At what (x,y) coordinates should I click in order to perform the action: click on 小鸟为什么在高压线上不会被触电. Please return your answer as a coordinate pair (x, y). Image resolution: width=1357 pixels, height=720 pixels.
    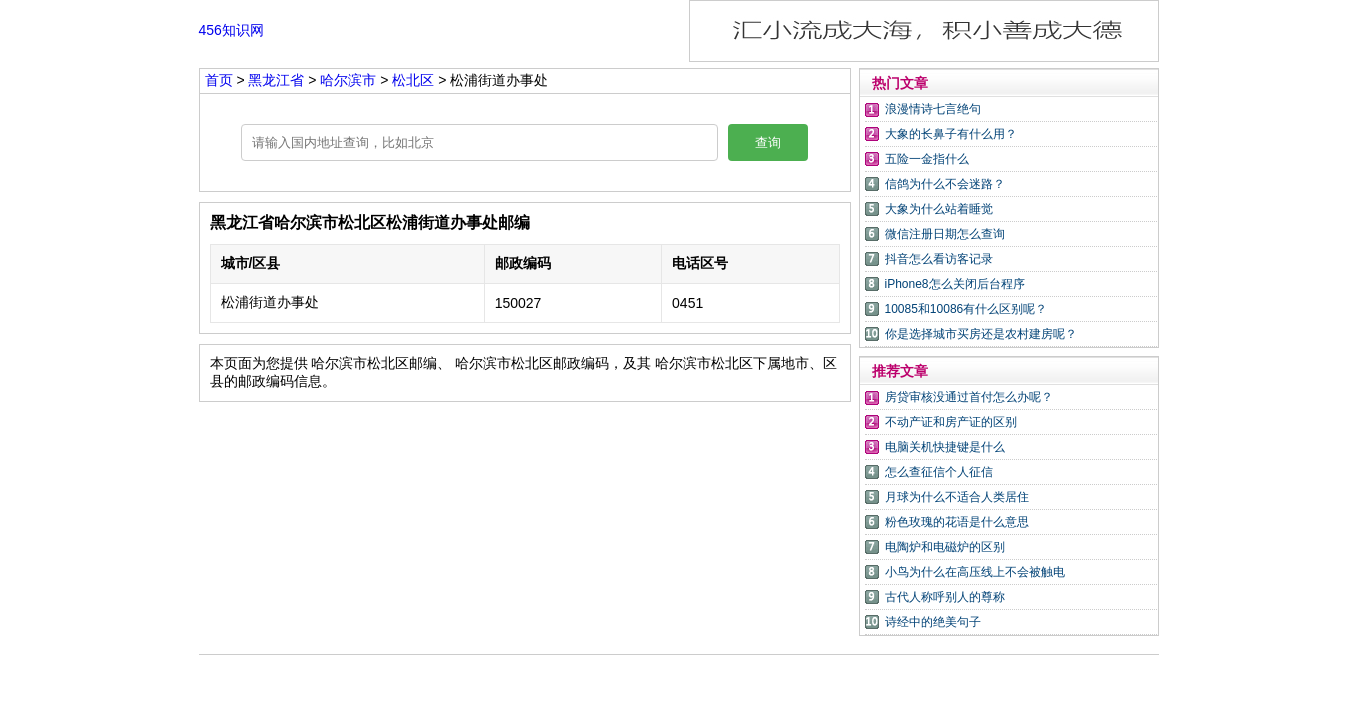
    Looking at the image, I should click on (975, 572).